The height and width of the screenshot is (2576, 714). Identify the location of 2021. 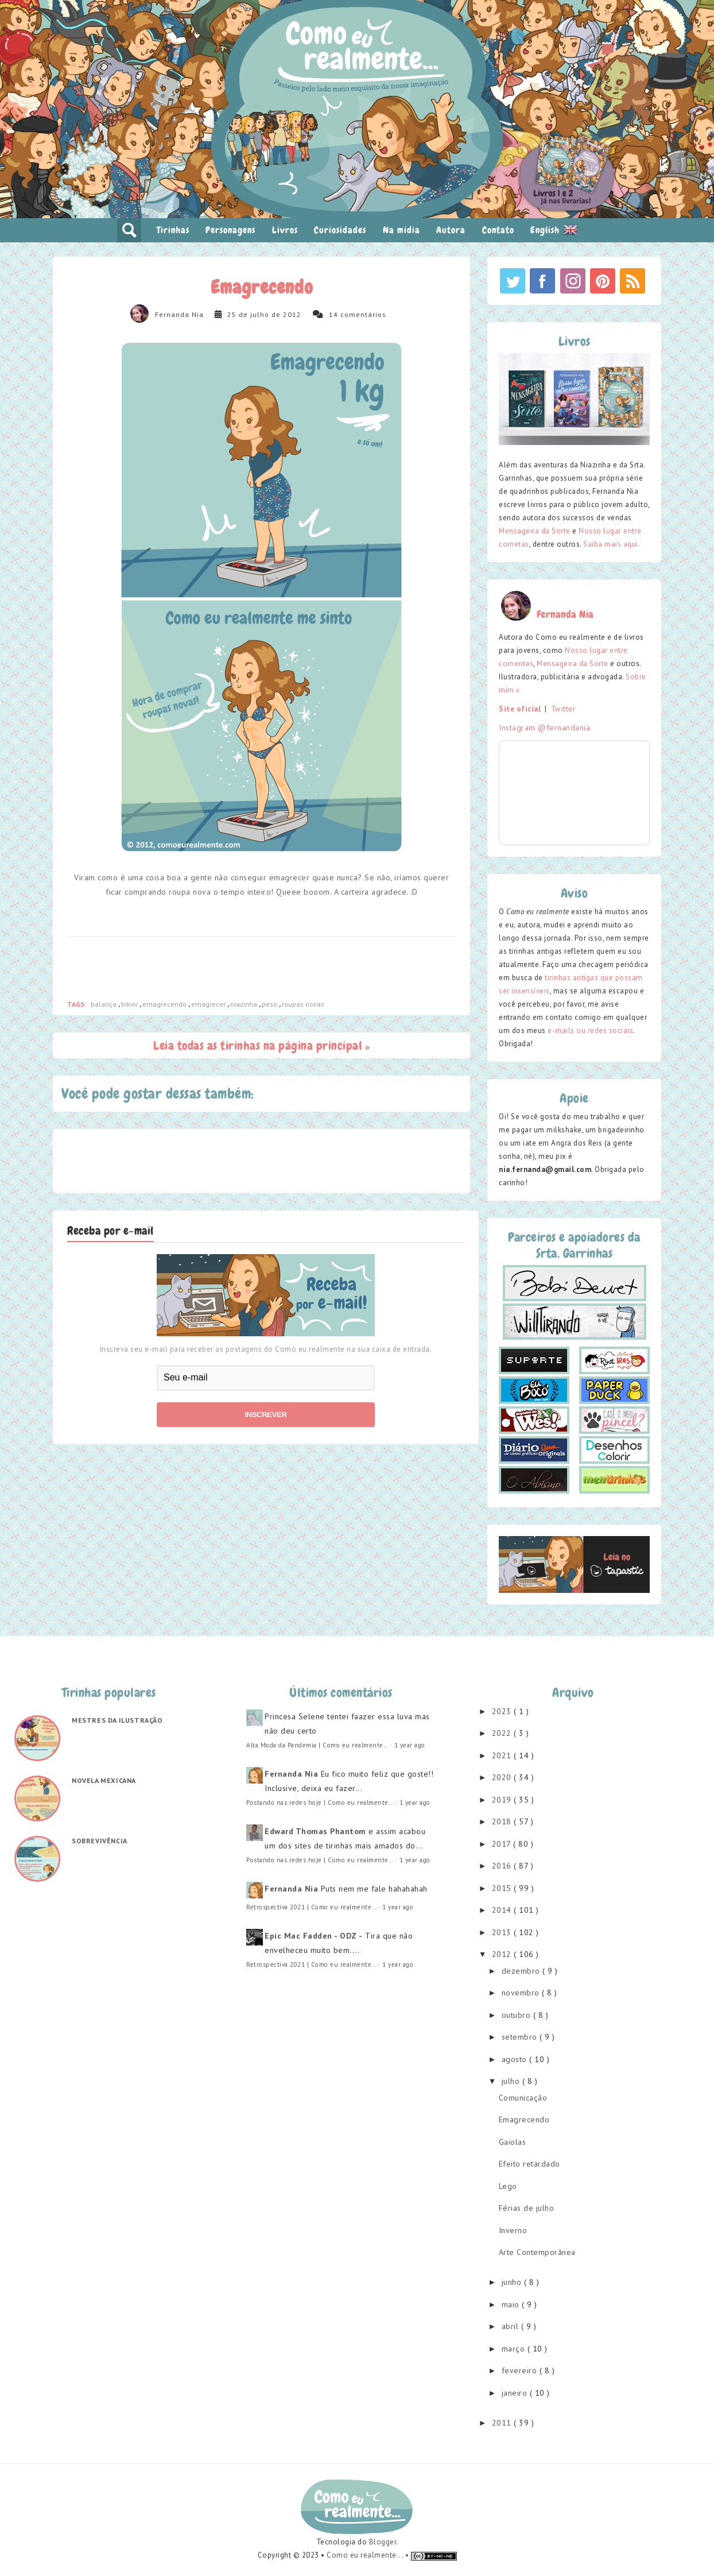
(503, 1755).